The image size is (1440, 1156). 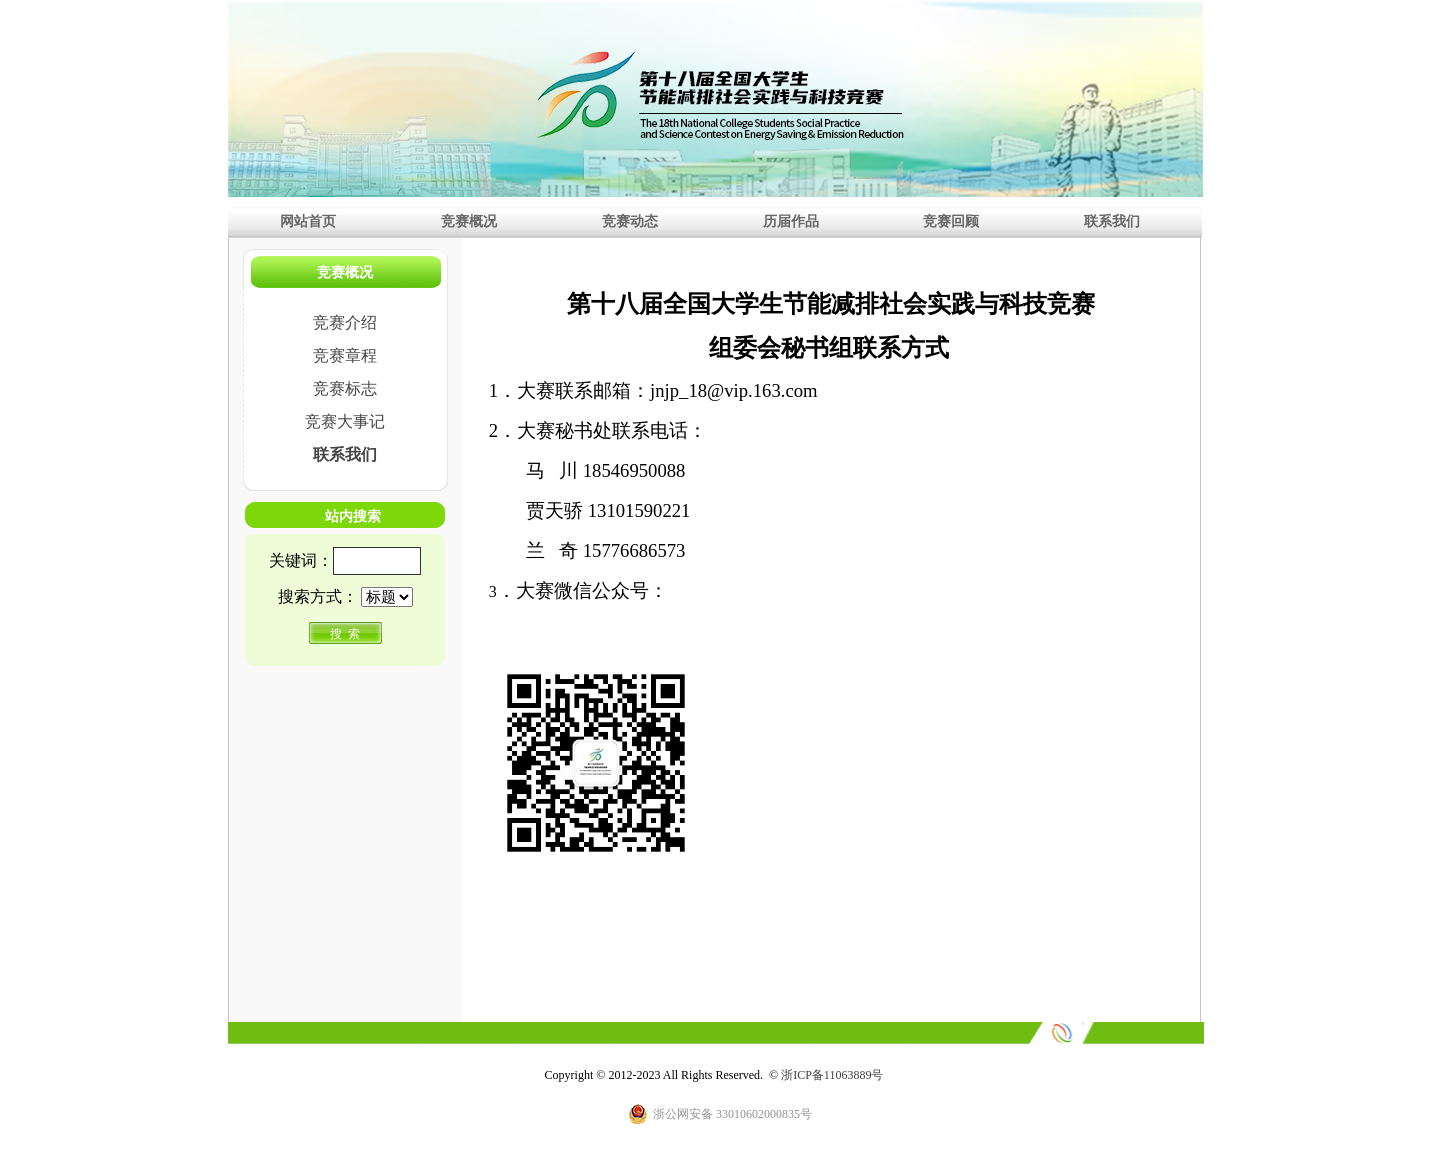 What do you see at coordinates (469, 221) in the screenshot?
I see `竞赛概况` at bounding box center [469, 221].